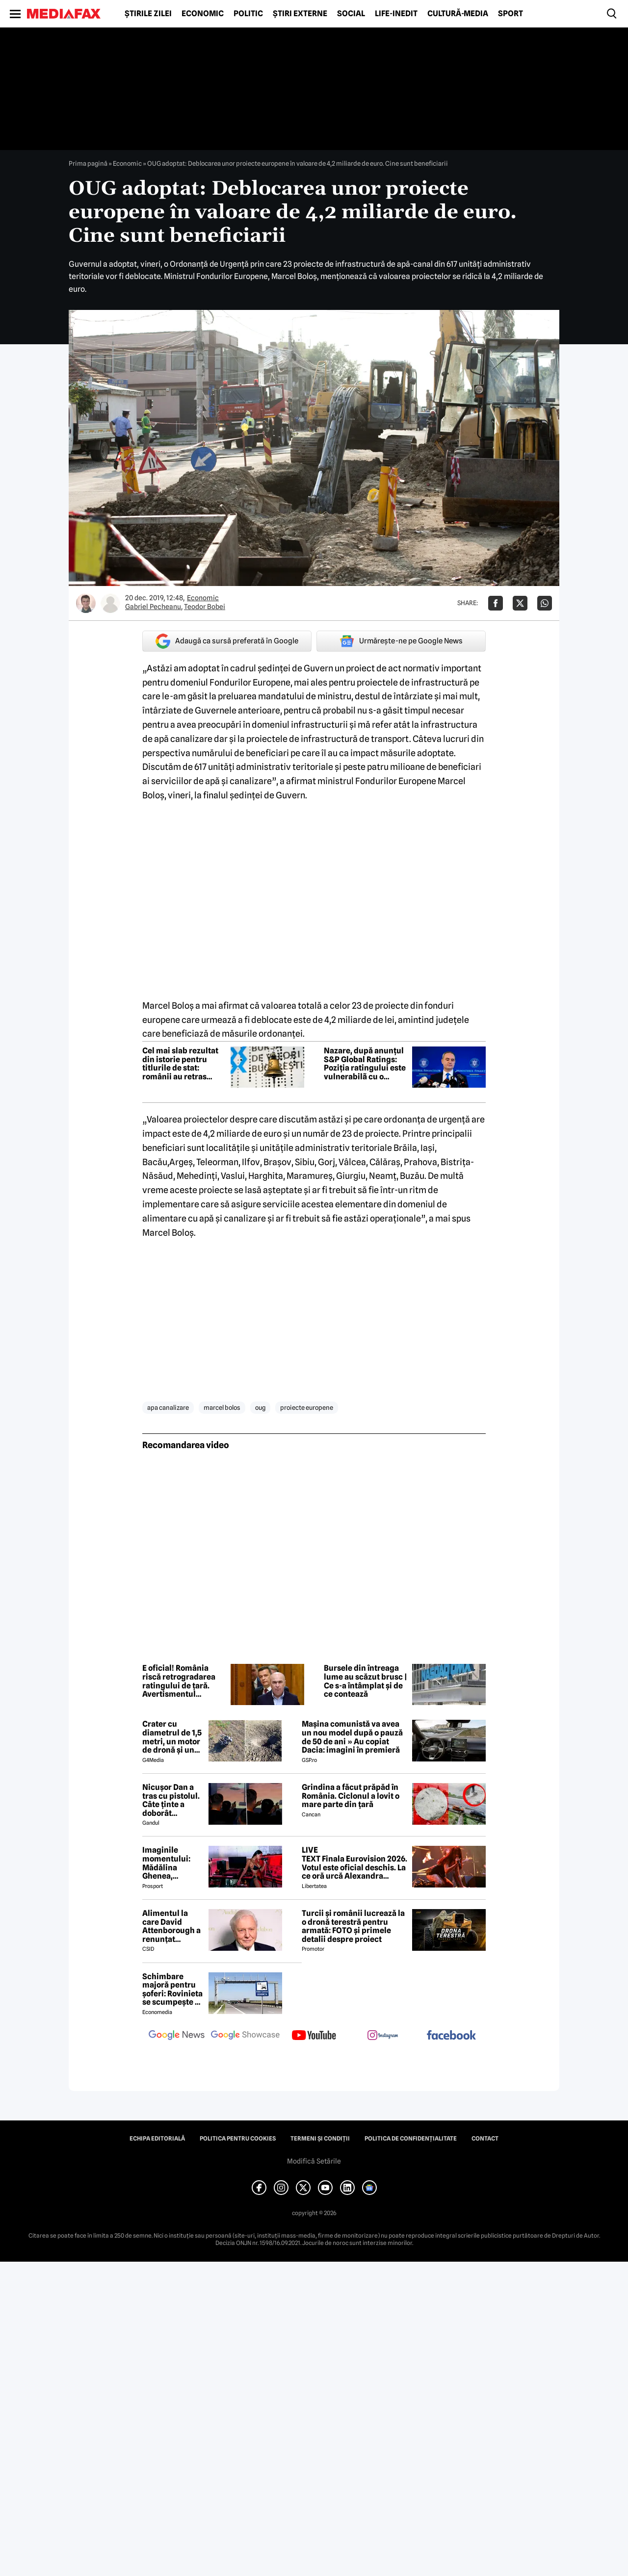 This screenshot has height=2576, width=628. Describe the element at coordinates (204, 607) in the screenshot. I see `Teodor Bobei` at that location.